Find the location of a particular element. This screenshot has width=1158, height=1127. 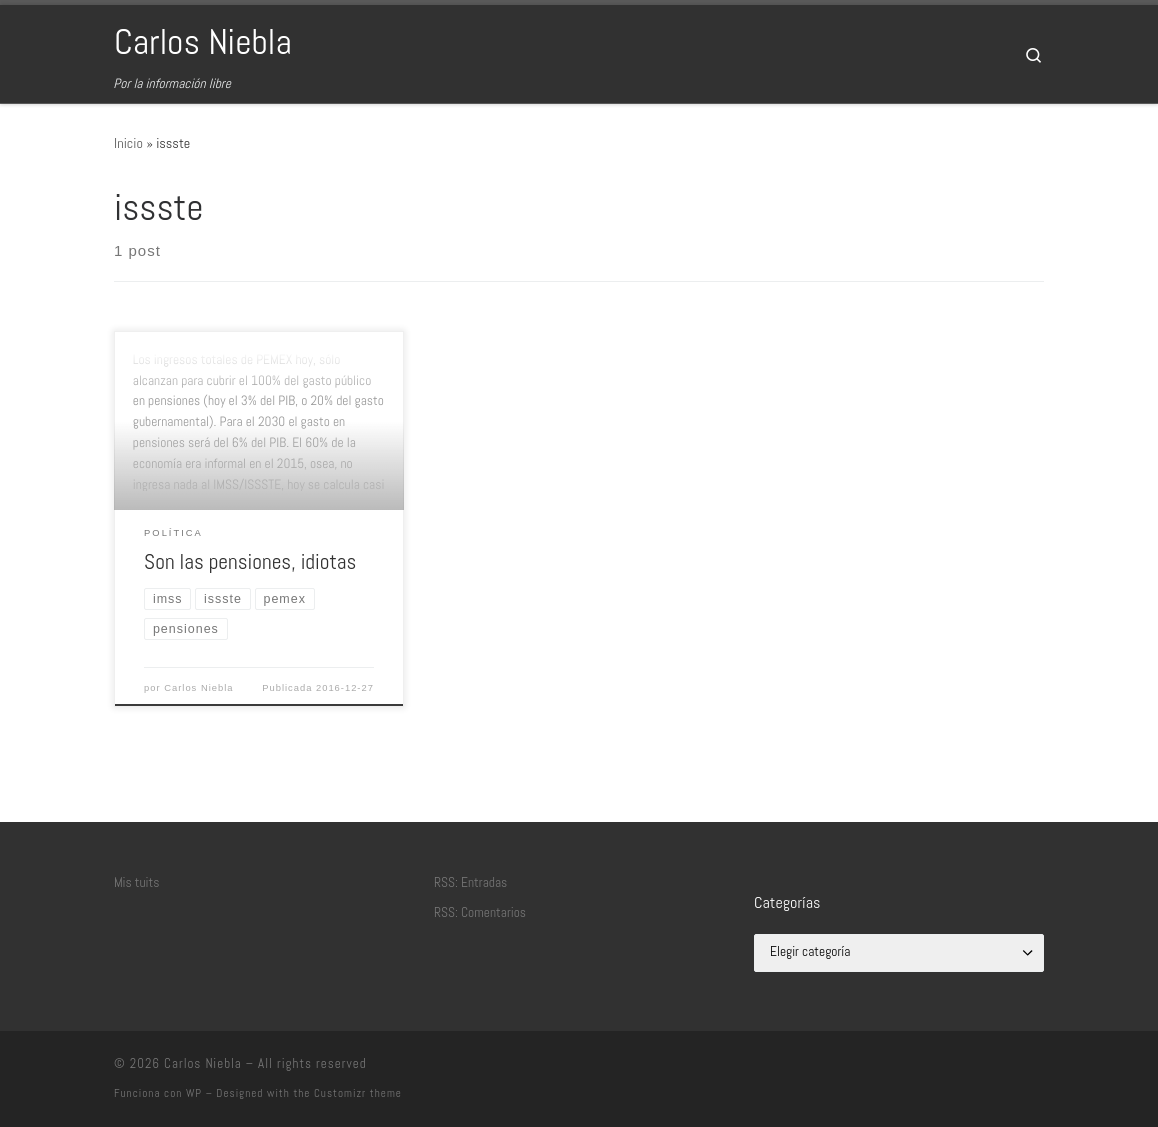

Carlos Niebla is located at coordinates (198, 688).